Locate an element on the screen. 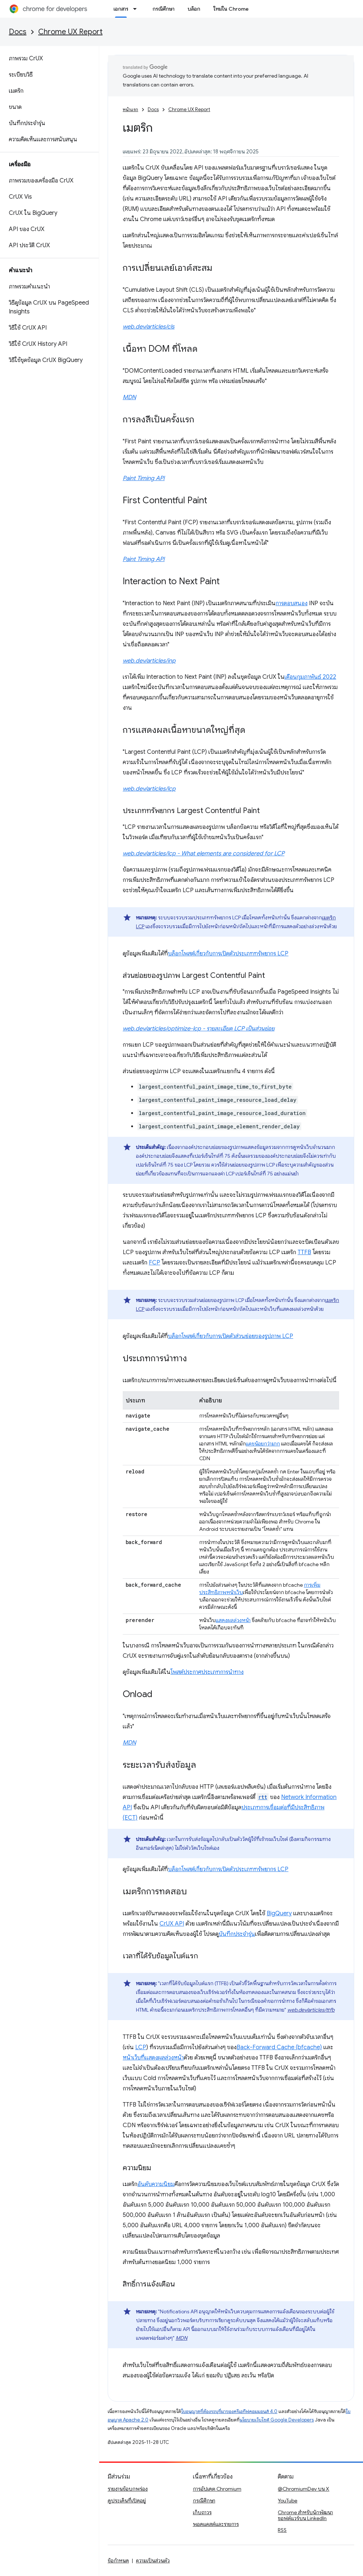 Image resolution: width=363 pixels, height=2576 pixels. พอดแคสต์และรายการ is located at coordinates (216, 2524).